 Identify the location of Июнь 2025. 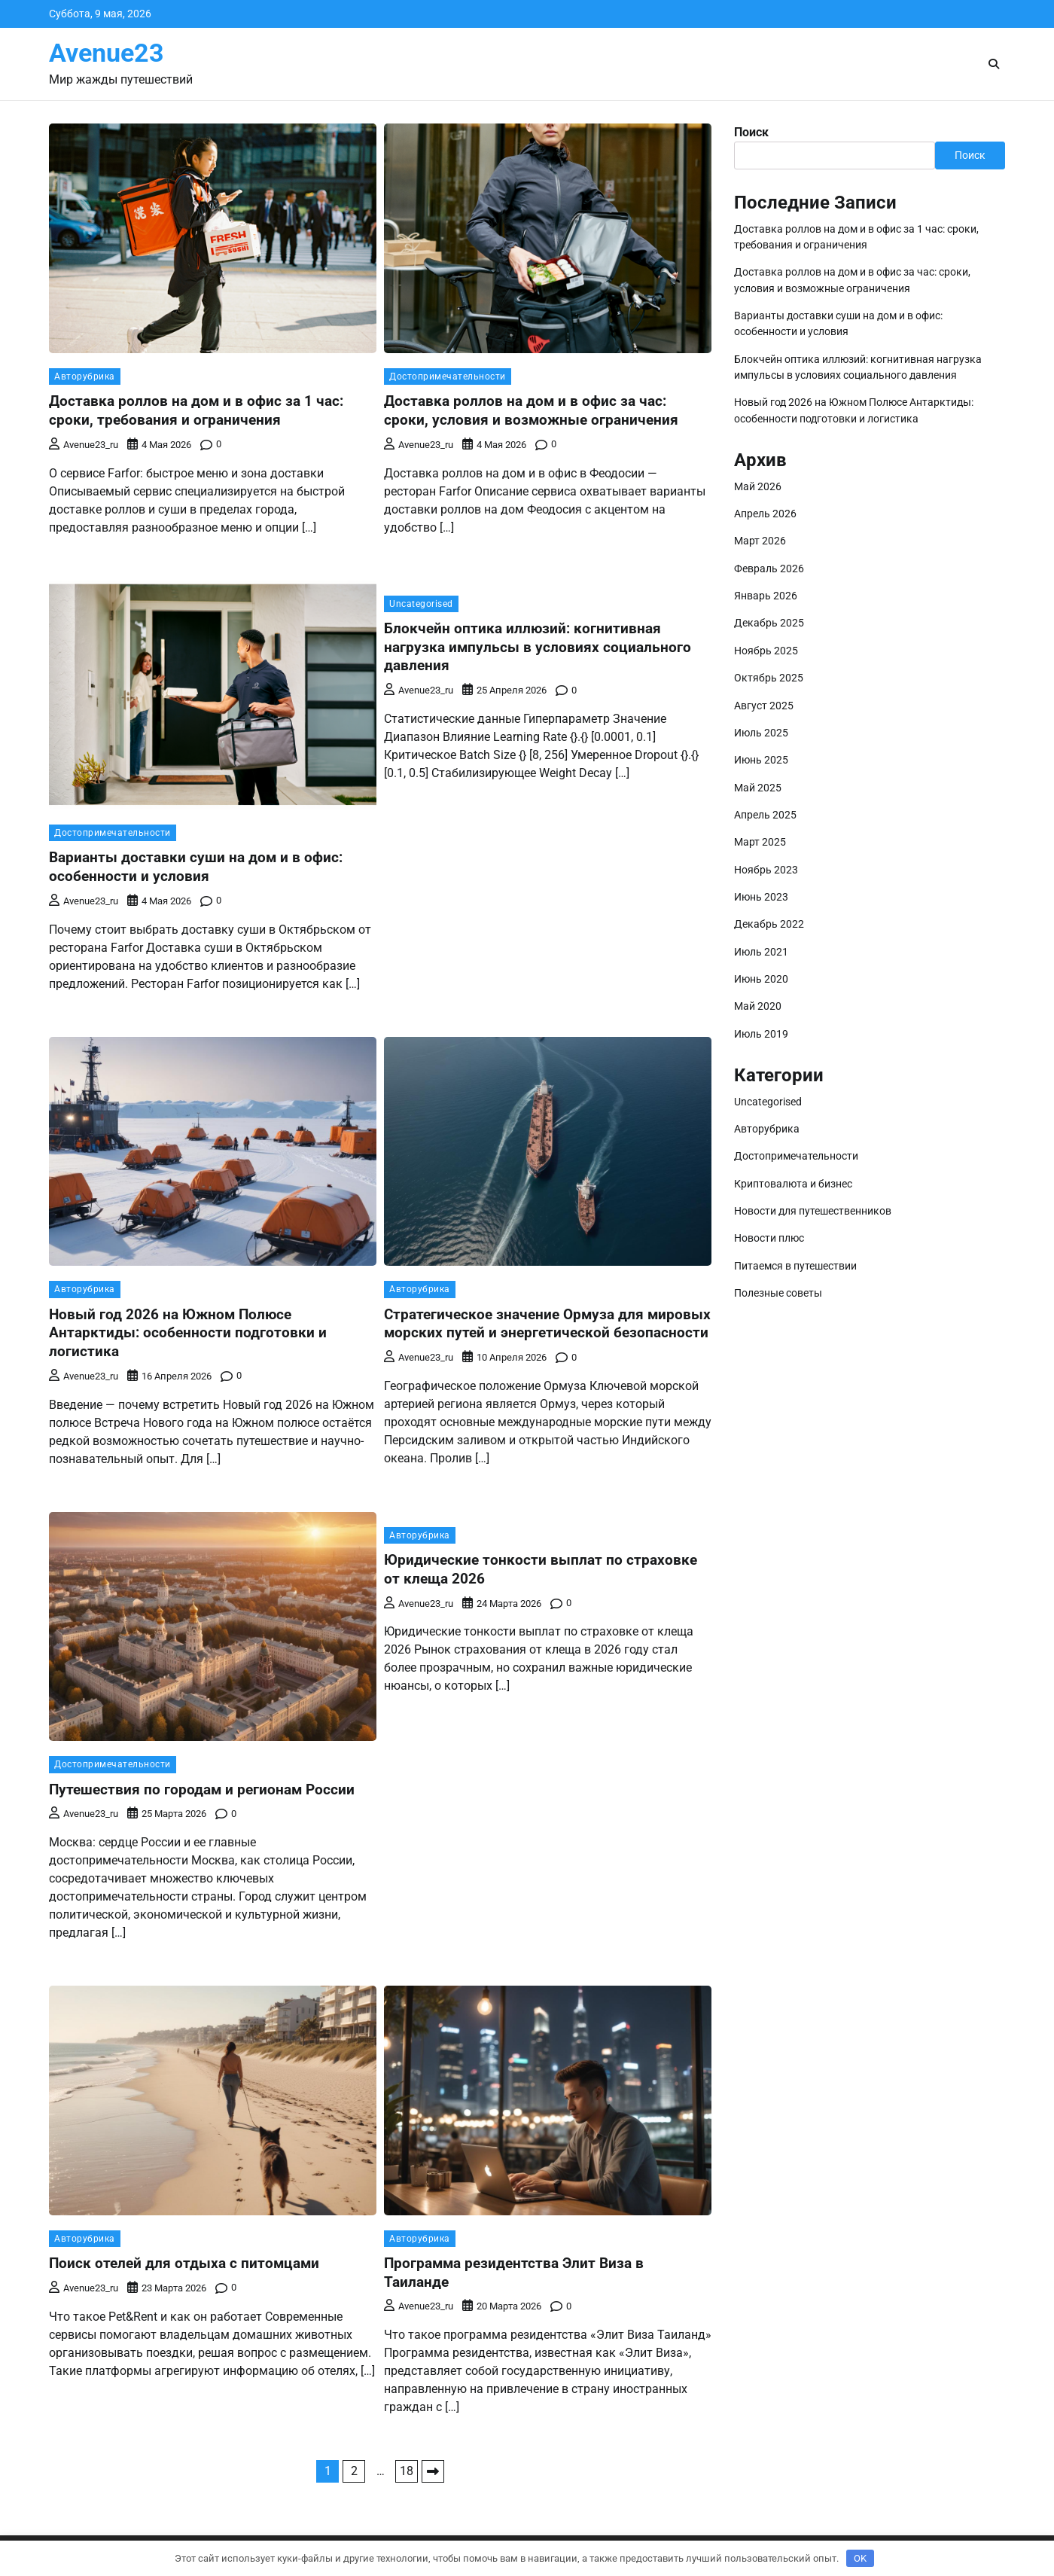
(761, 760).